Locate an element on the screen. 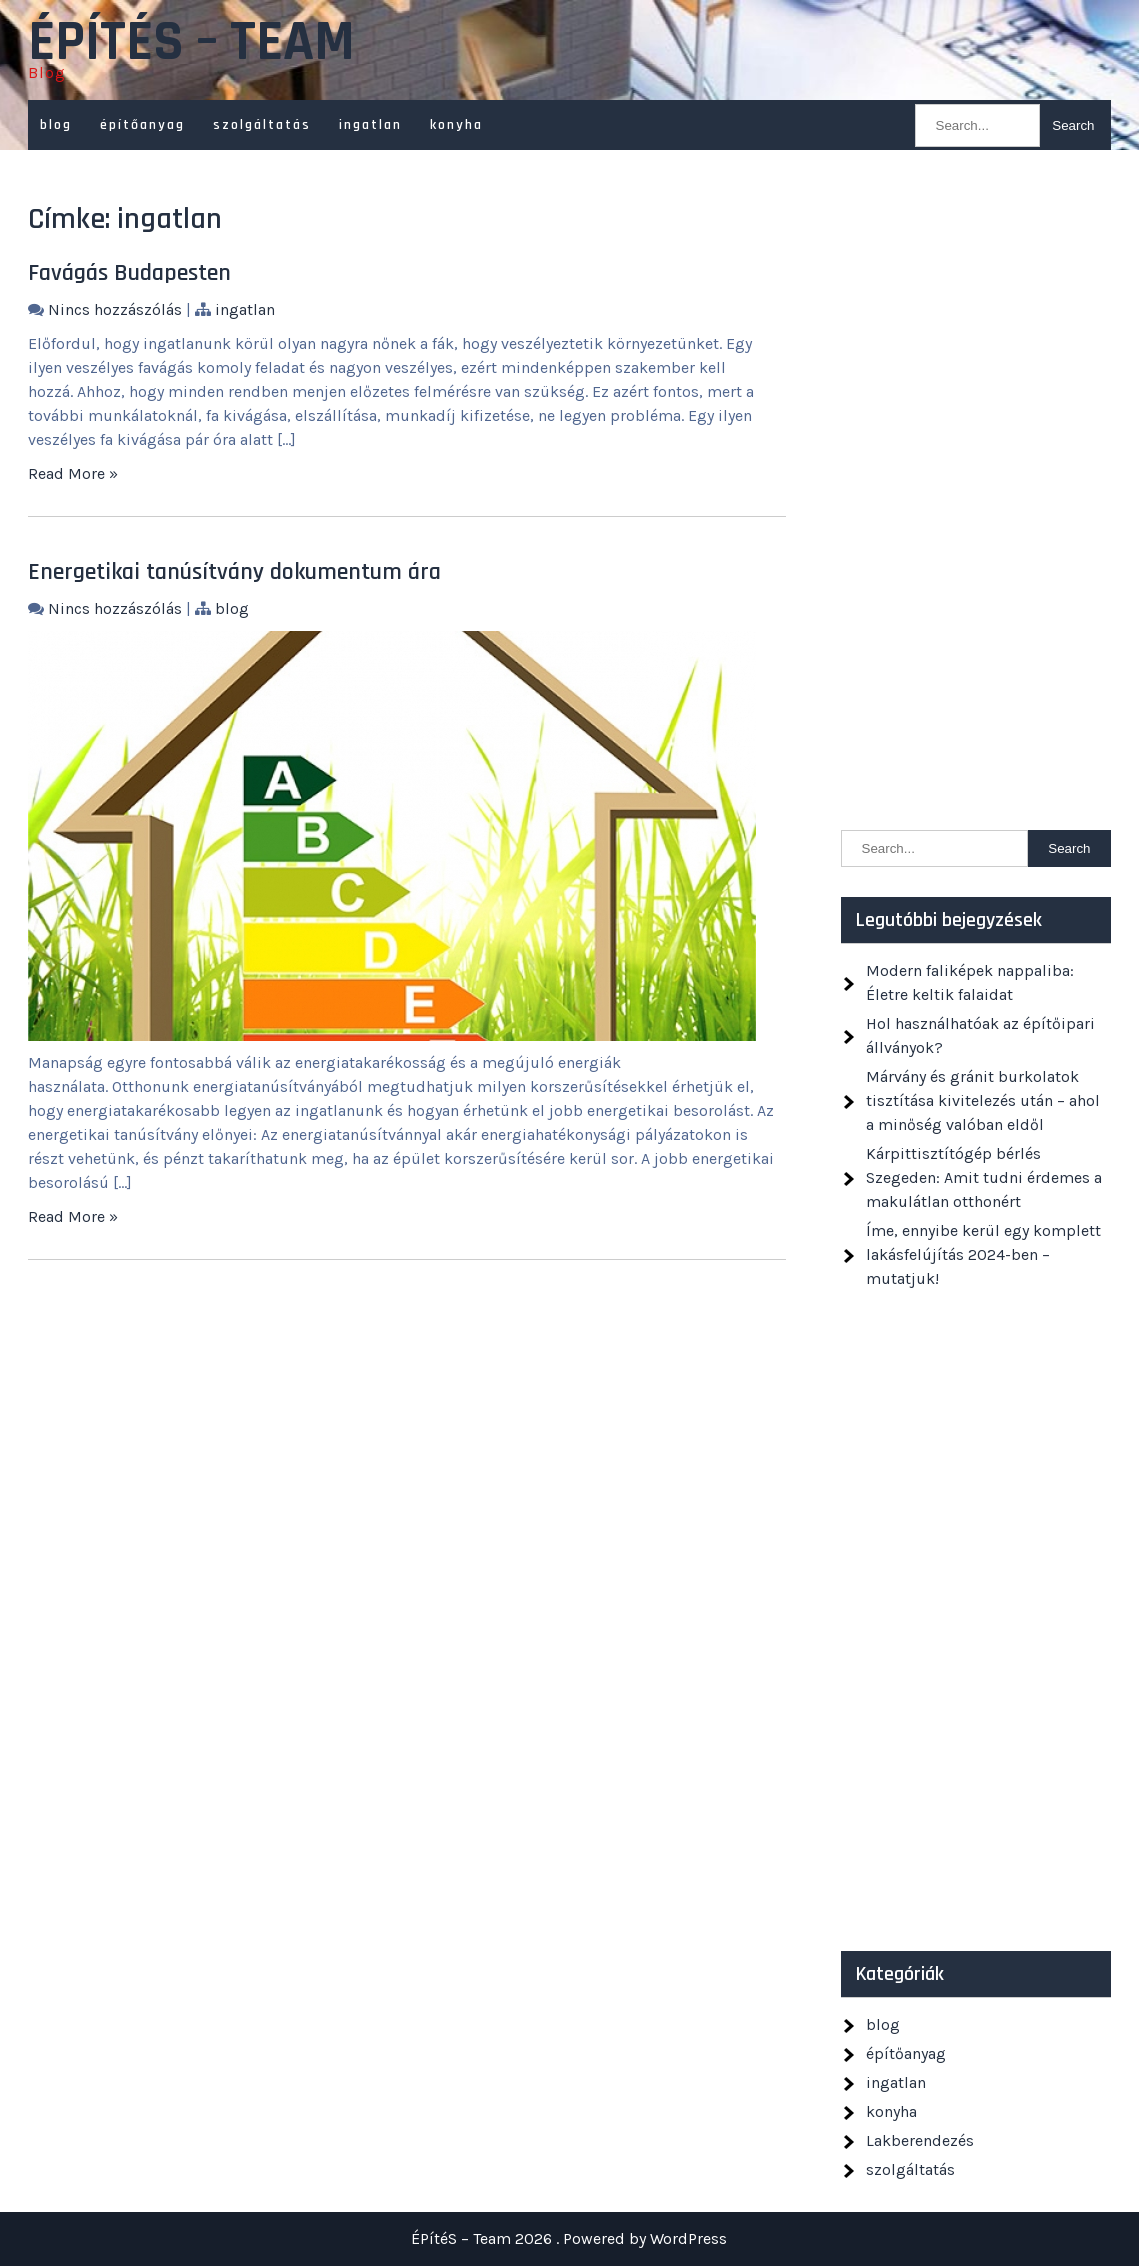  konyha is located at coordinates (456, 125).